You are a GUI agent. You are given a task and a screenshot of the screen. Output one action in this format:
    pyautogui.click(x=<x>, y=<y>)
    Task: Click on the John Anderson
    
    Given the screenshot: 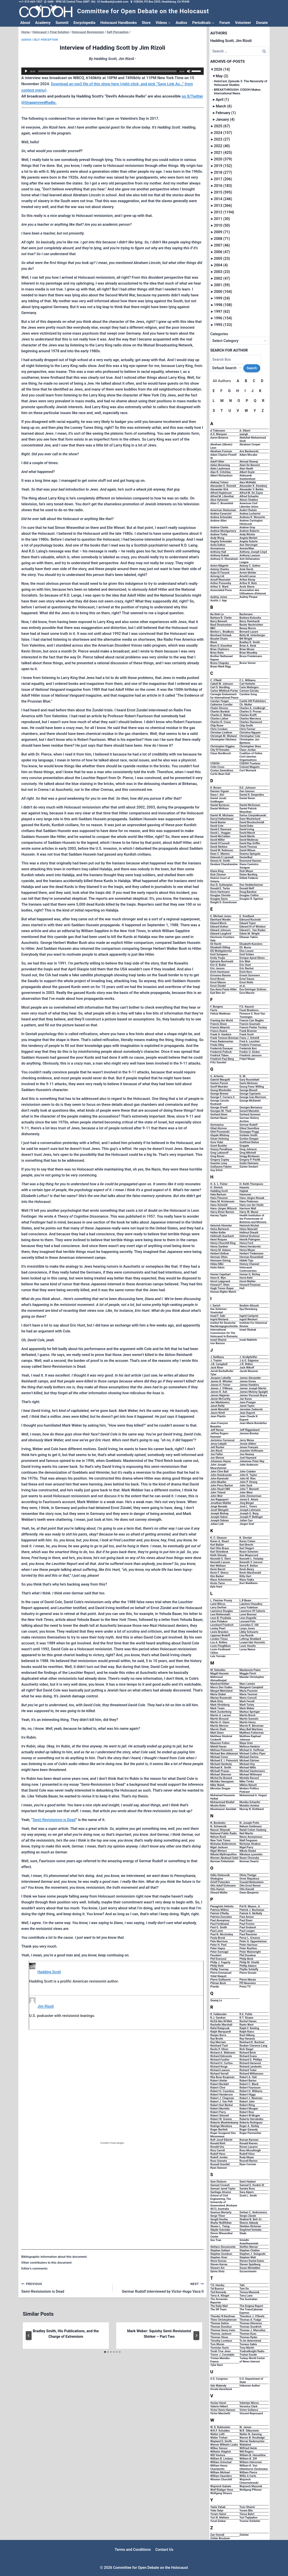 What is the action you would take?
    pyautogui.click(x=249, y=1464)
    